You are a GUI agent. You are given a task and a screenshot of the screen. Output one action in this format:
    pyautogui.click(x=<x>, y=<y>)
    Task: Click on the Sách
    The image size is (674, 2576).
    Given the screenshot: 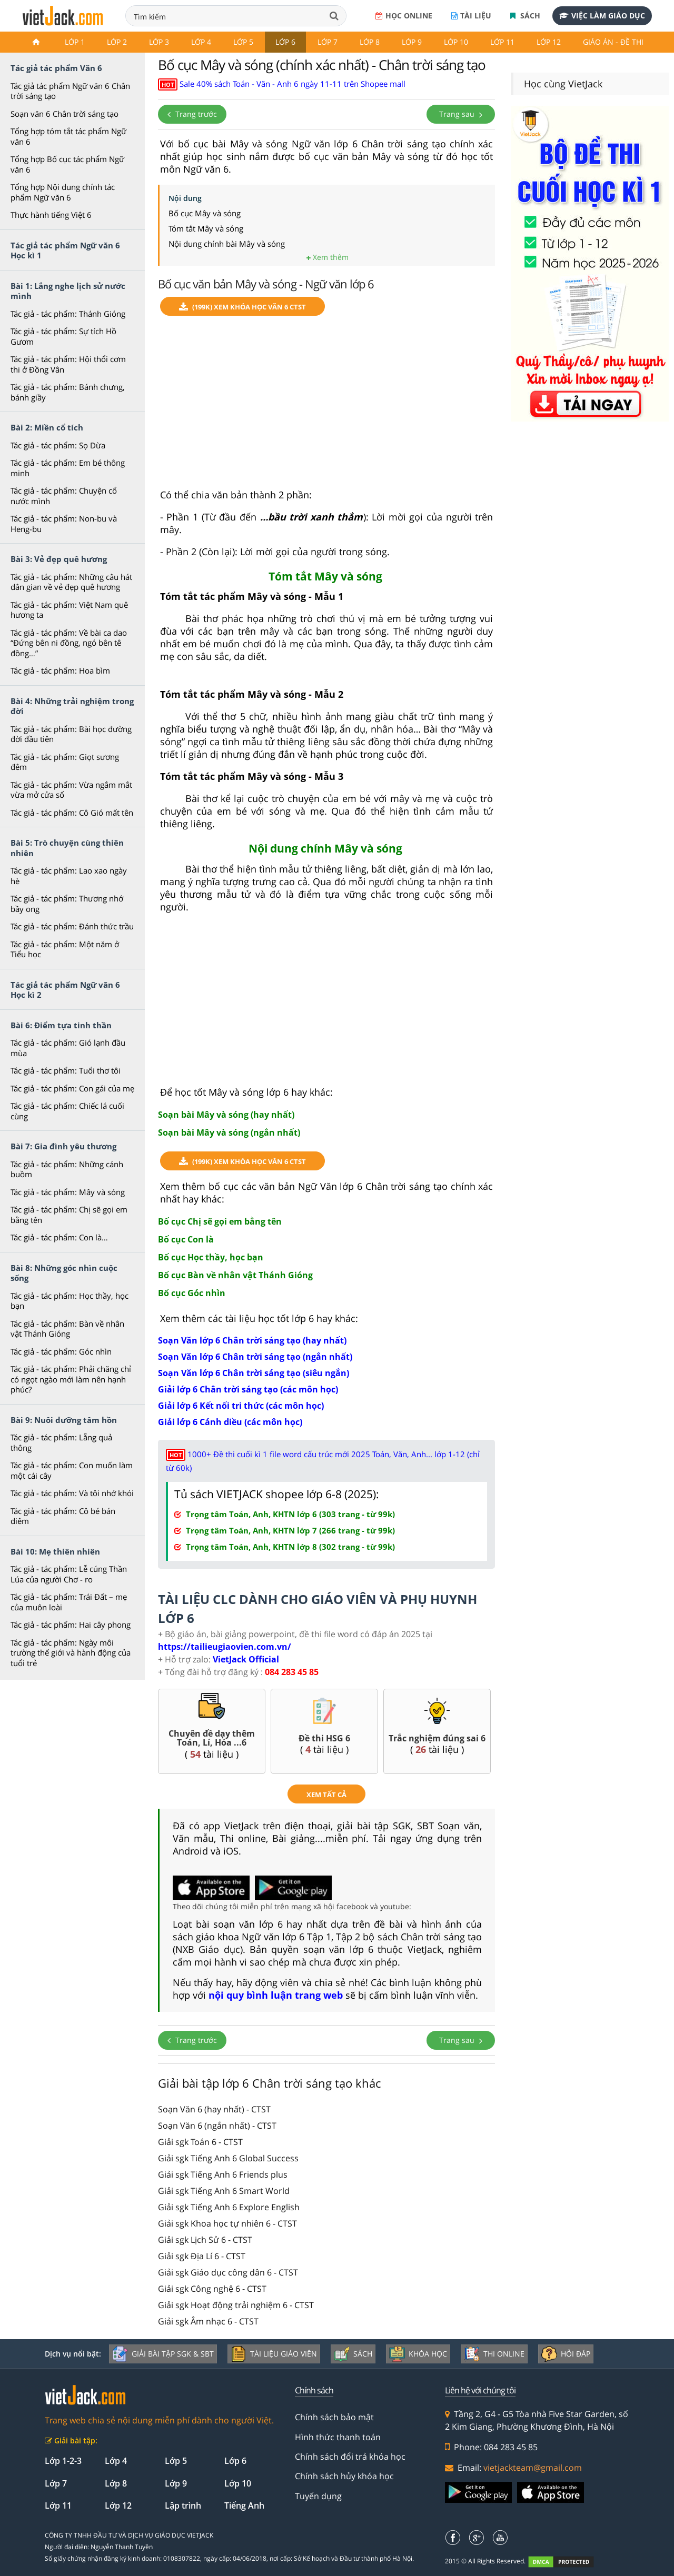 What is the action you would take?
    pyautogui.click(x=525, y=16)
    